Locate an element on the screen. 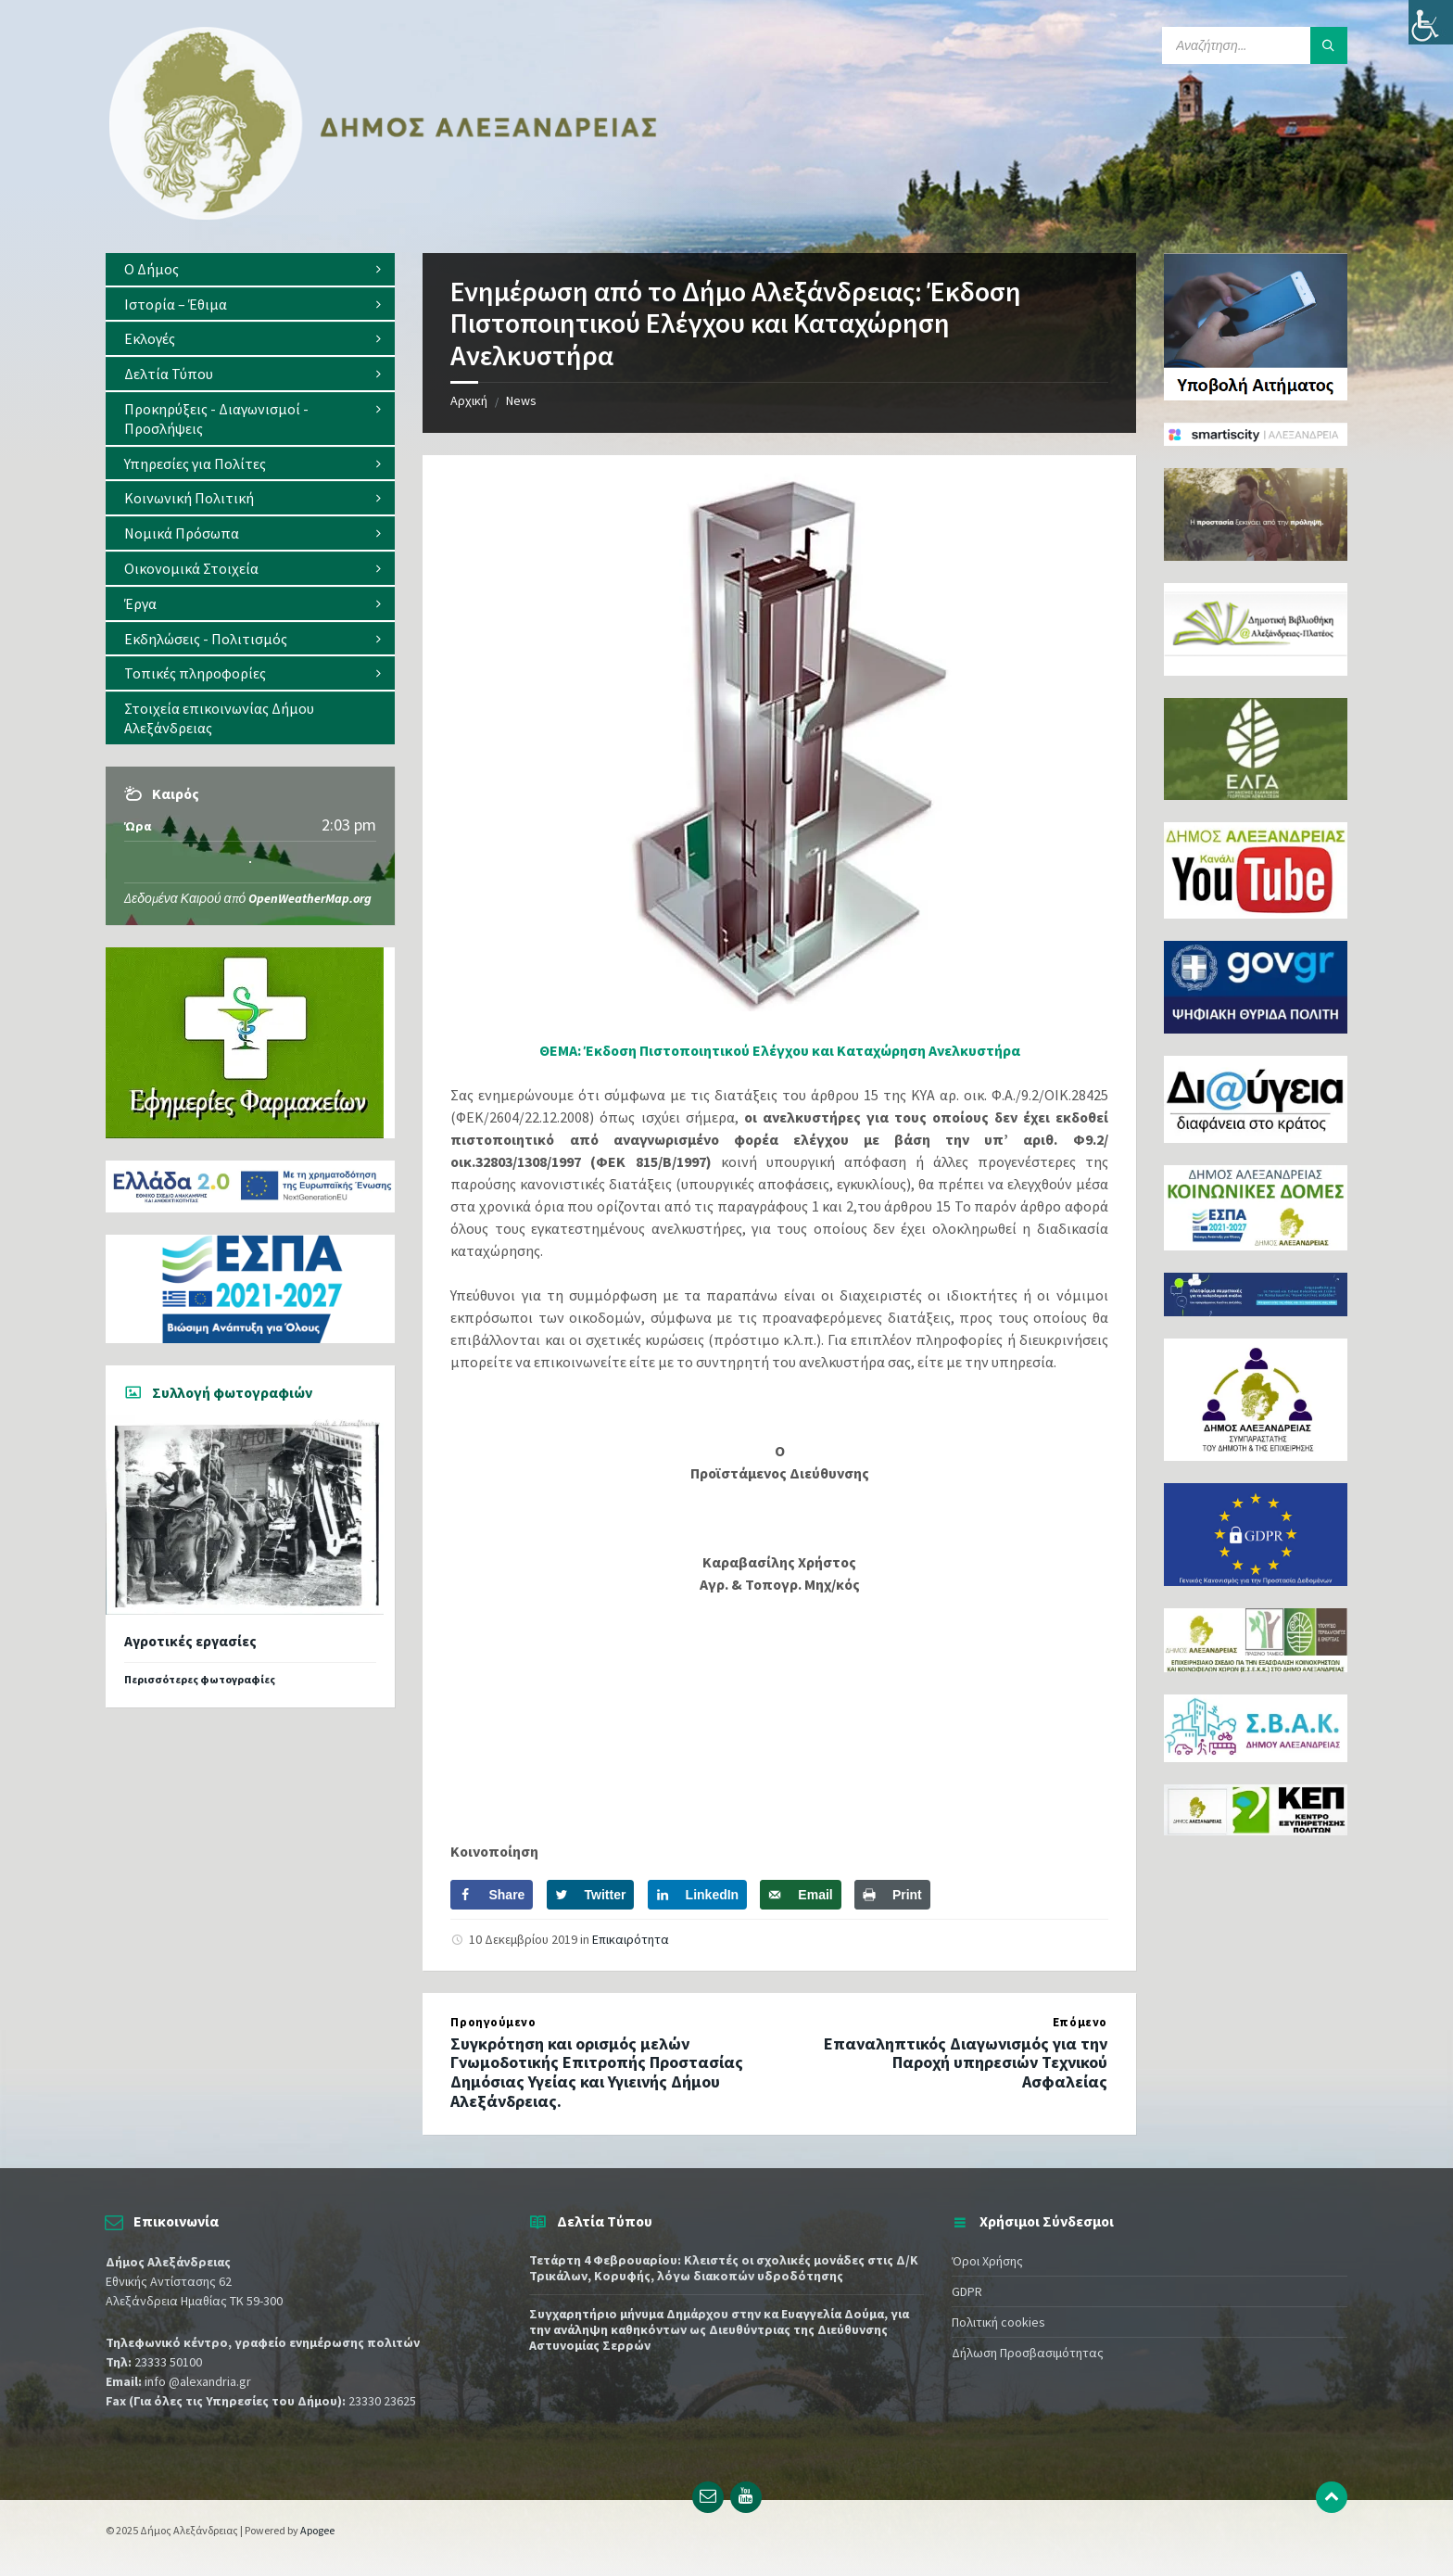  [menuitem] is located at coordinates (250, 269).